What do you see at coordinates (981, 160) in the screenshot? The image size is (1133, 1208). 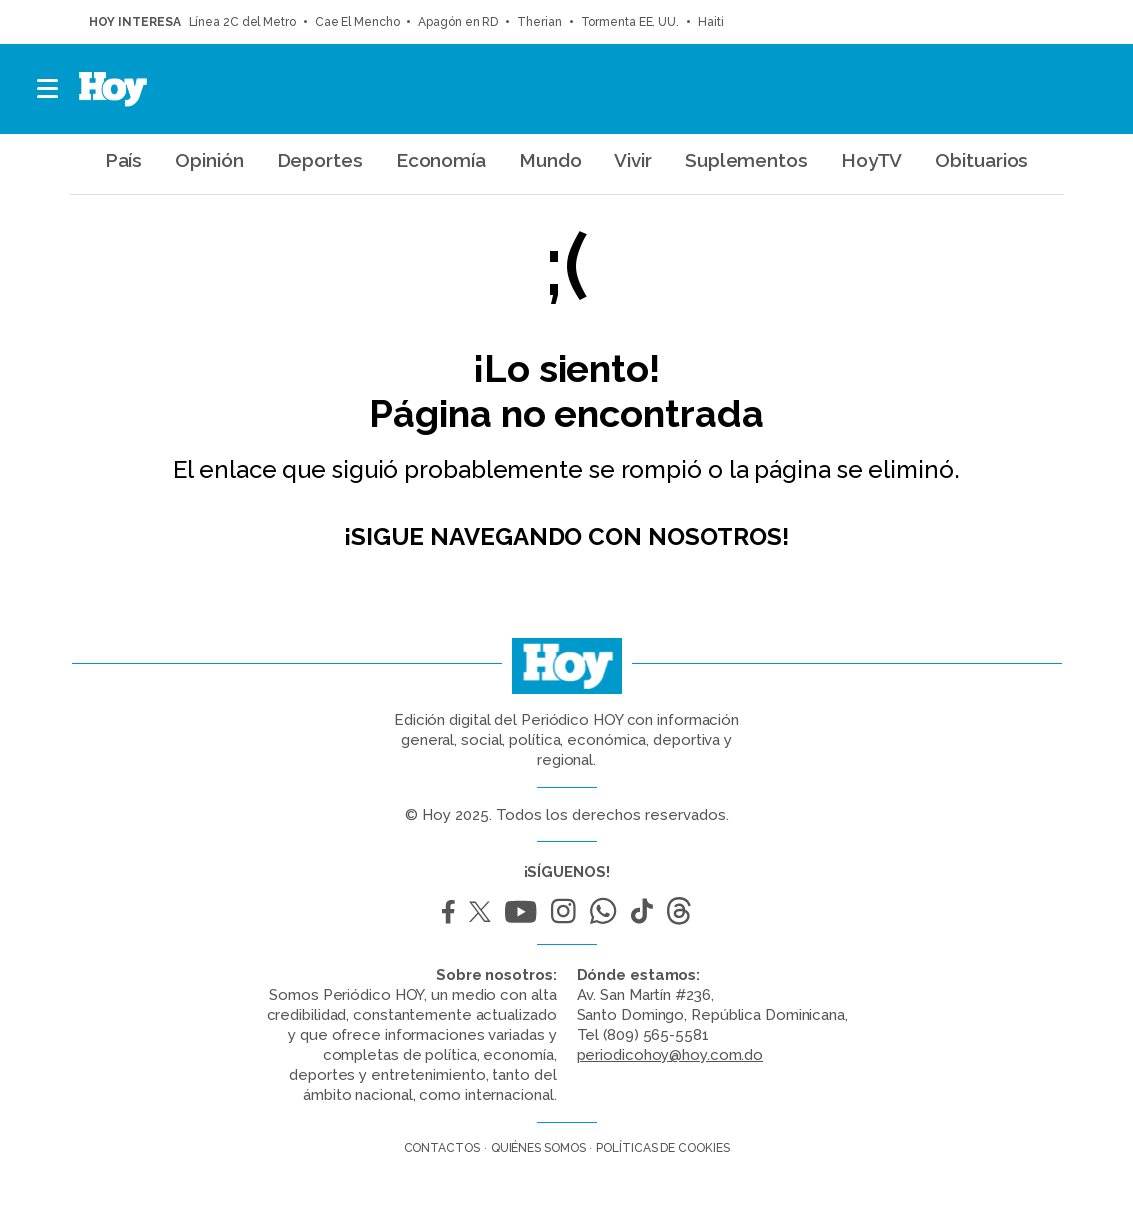 I see `Obituarios` at bounding box center [981, 160].